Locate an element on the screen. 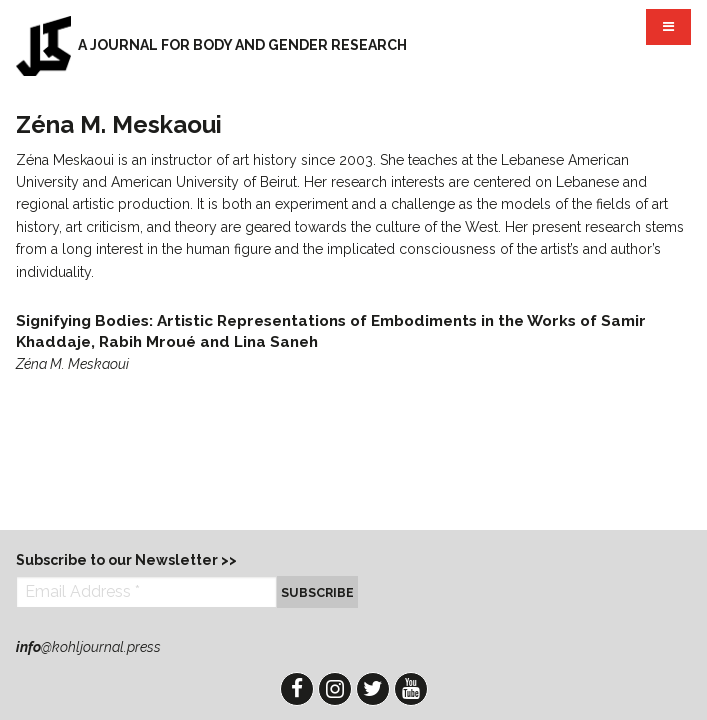 The image size is (707, 720). Instagram is located at coordinates (335, 689).